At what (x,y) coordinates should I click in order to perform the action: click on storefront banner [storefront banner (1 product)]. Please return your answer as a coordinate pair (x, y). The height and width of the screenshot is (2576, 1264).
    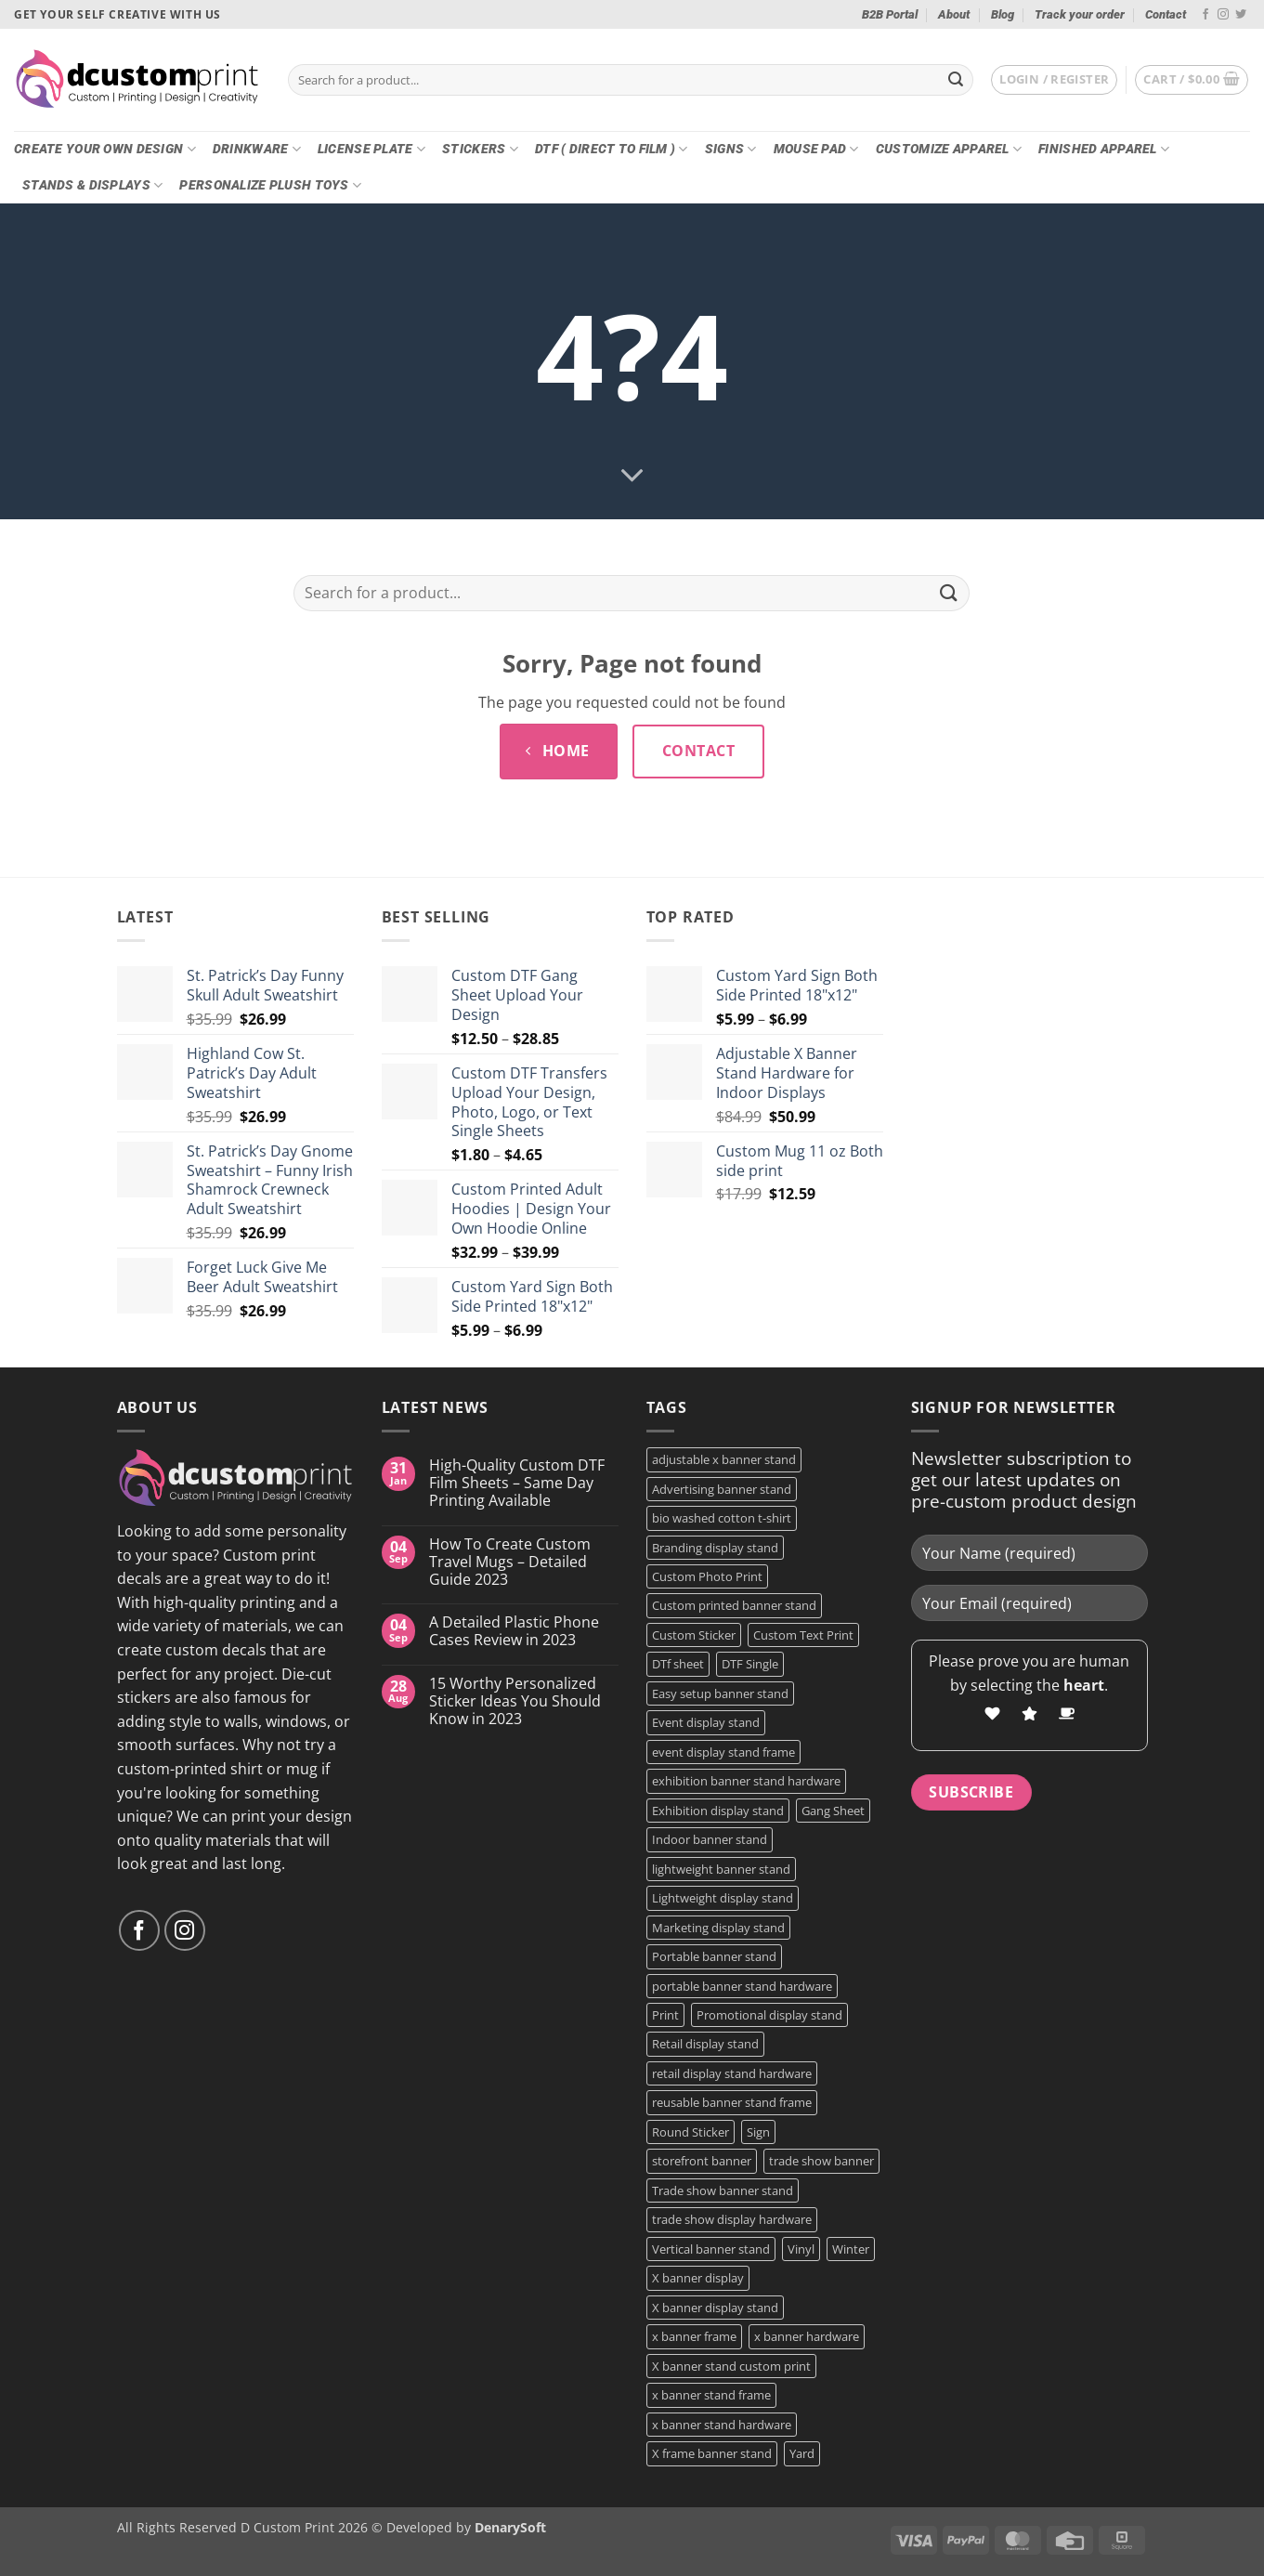
    Looking at the image, I should click on (701, 2160).